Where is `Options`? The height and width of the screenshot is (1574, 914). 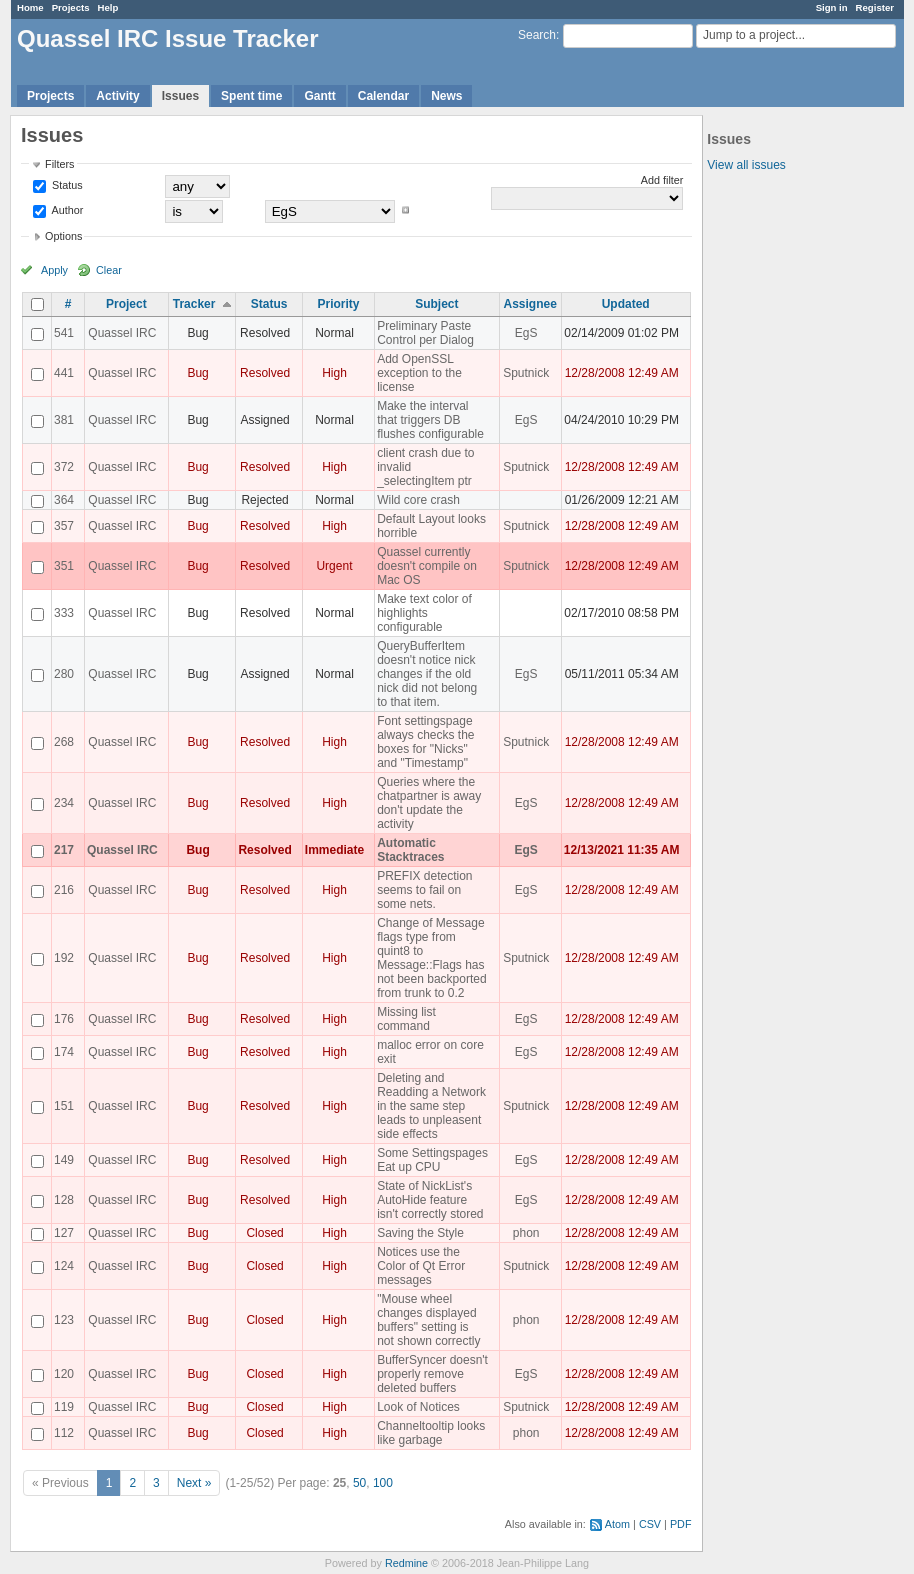 Options is located at coordinates (63, 236).